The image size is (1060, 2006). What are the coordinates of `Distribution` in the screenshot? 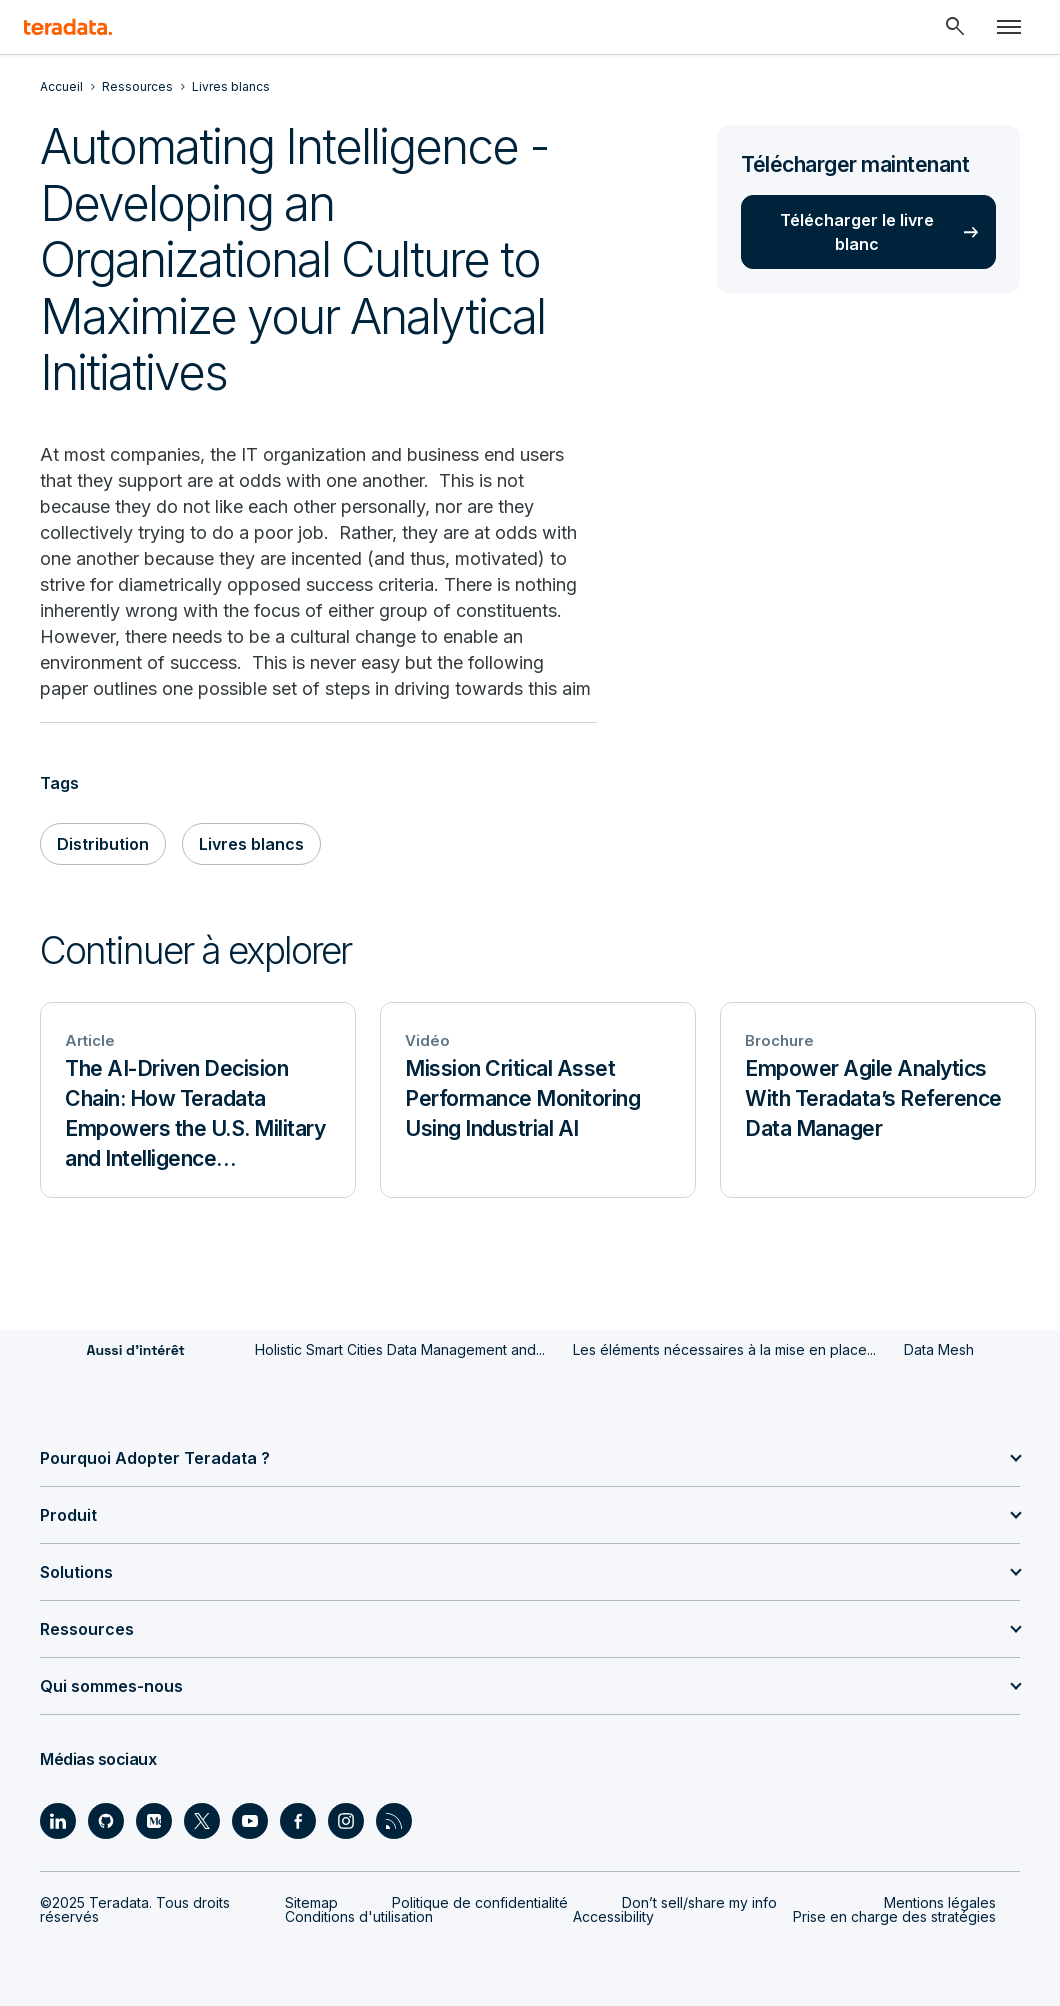 It's located at (103, 844).